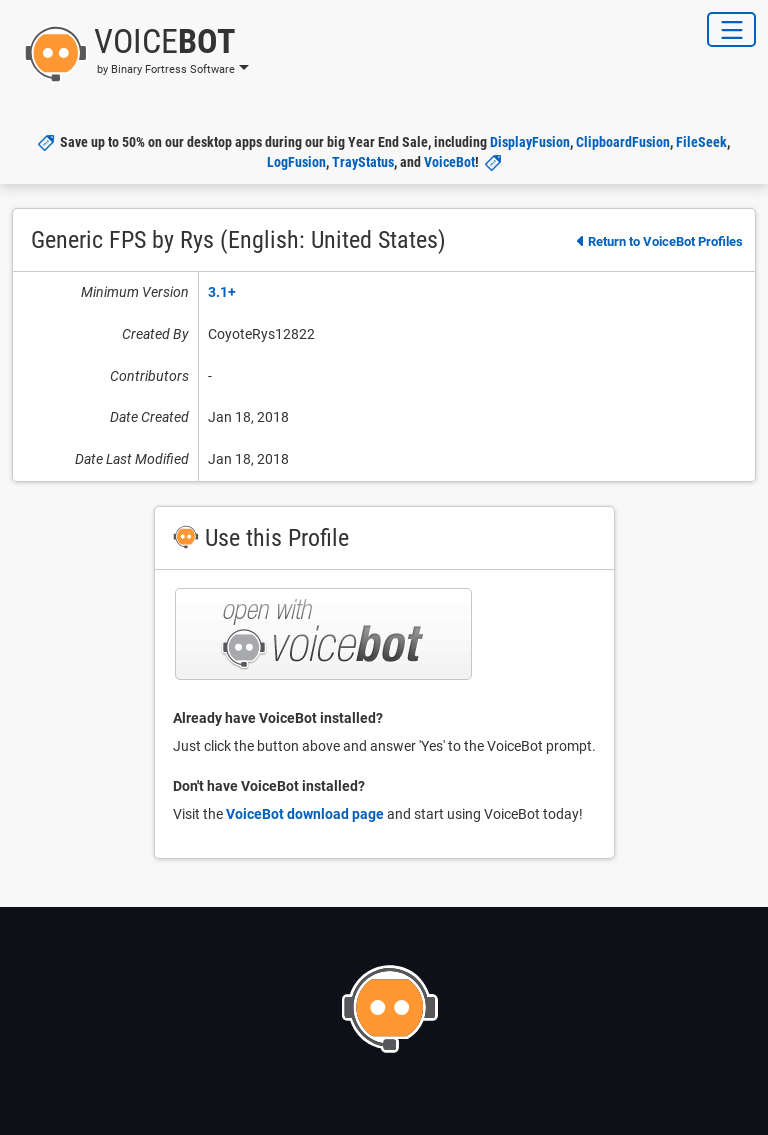 Image resolution: width=768 pixels, height=1135 pixels. I want to click on [button], so click(130, 54).